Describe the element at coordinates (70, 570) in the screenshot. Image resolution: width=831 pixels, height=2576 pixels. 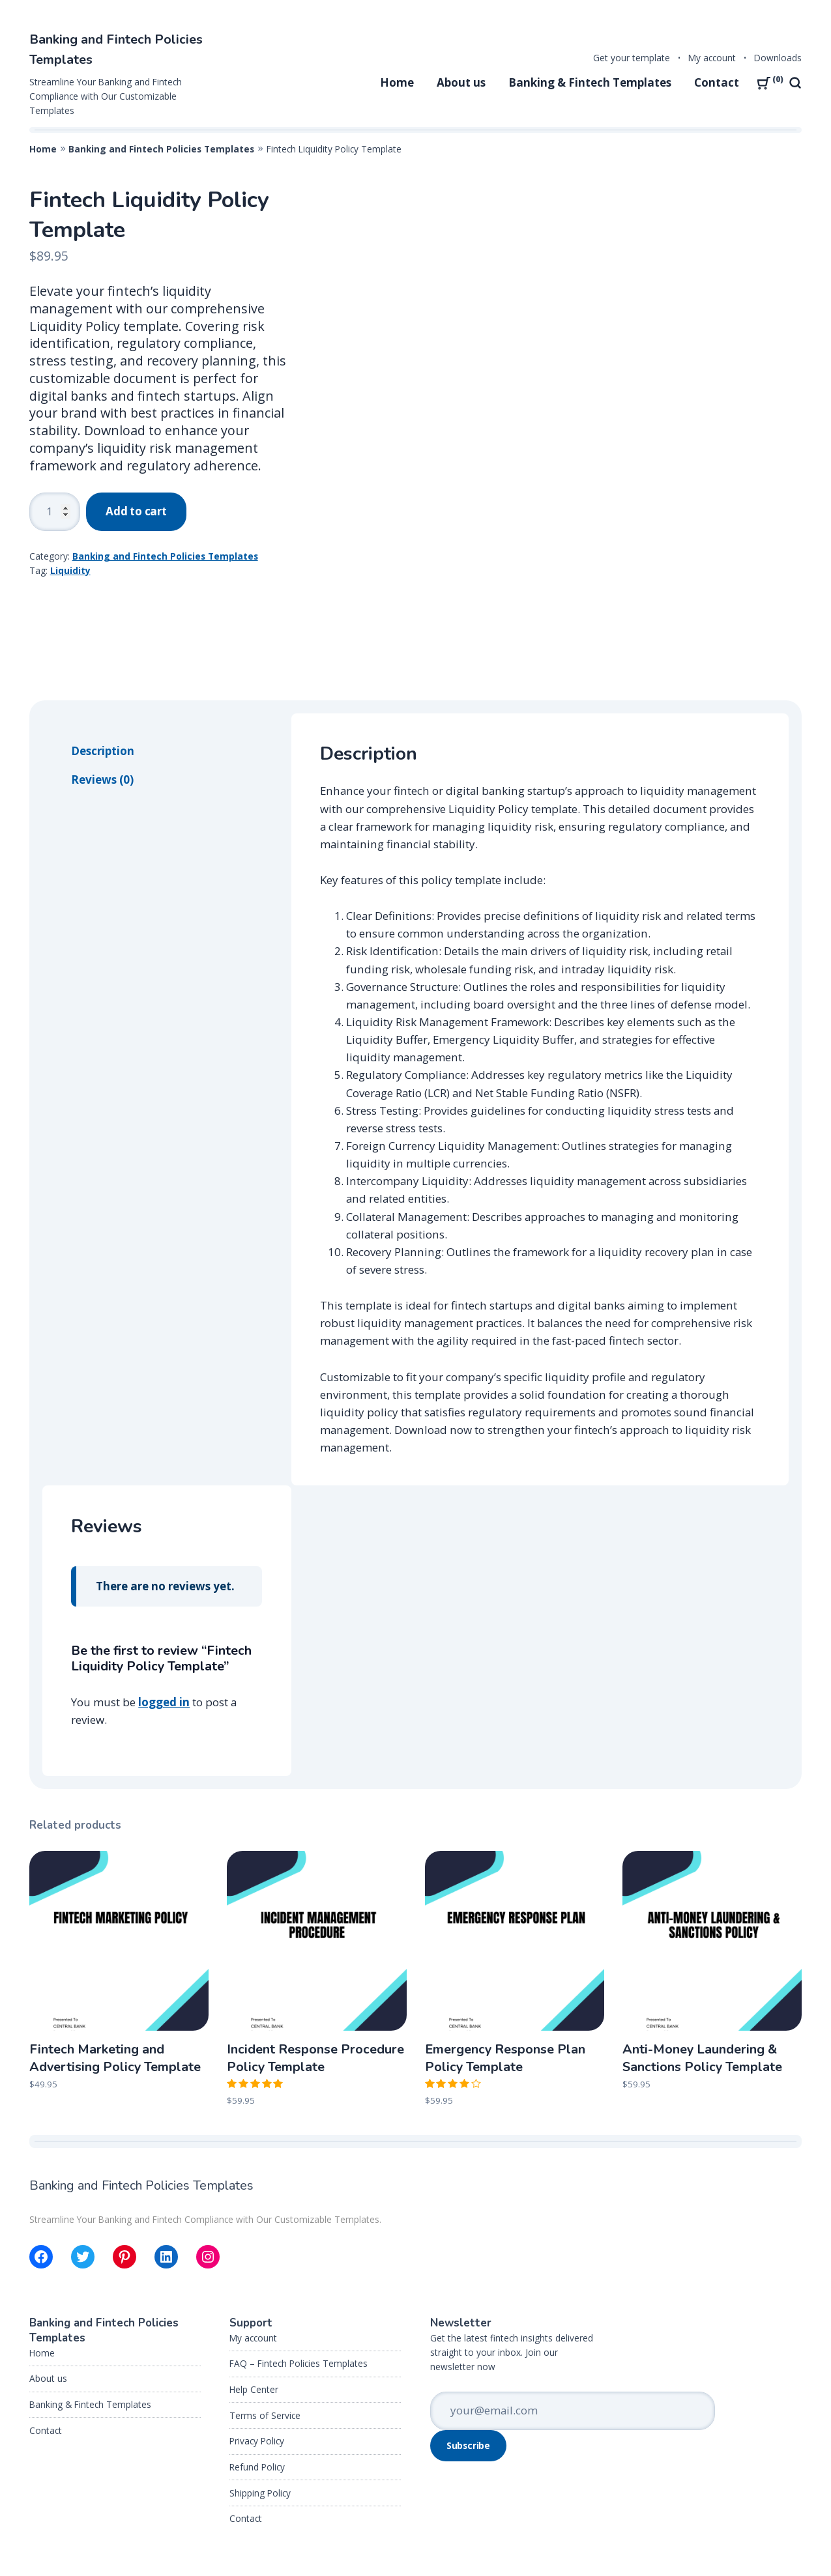
I see `Liquidity` at that location.